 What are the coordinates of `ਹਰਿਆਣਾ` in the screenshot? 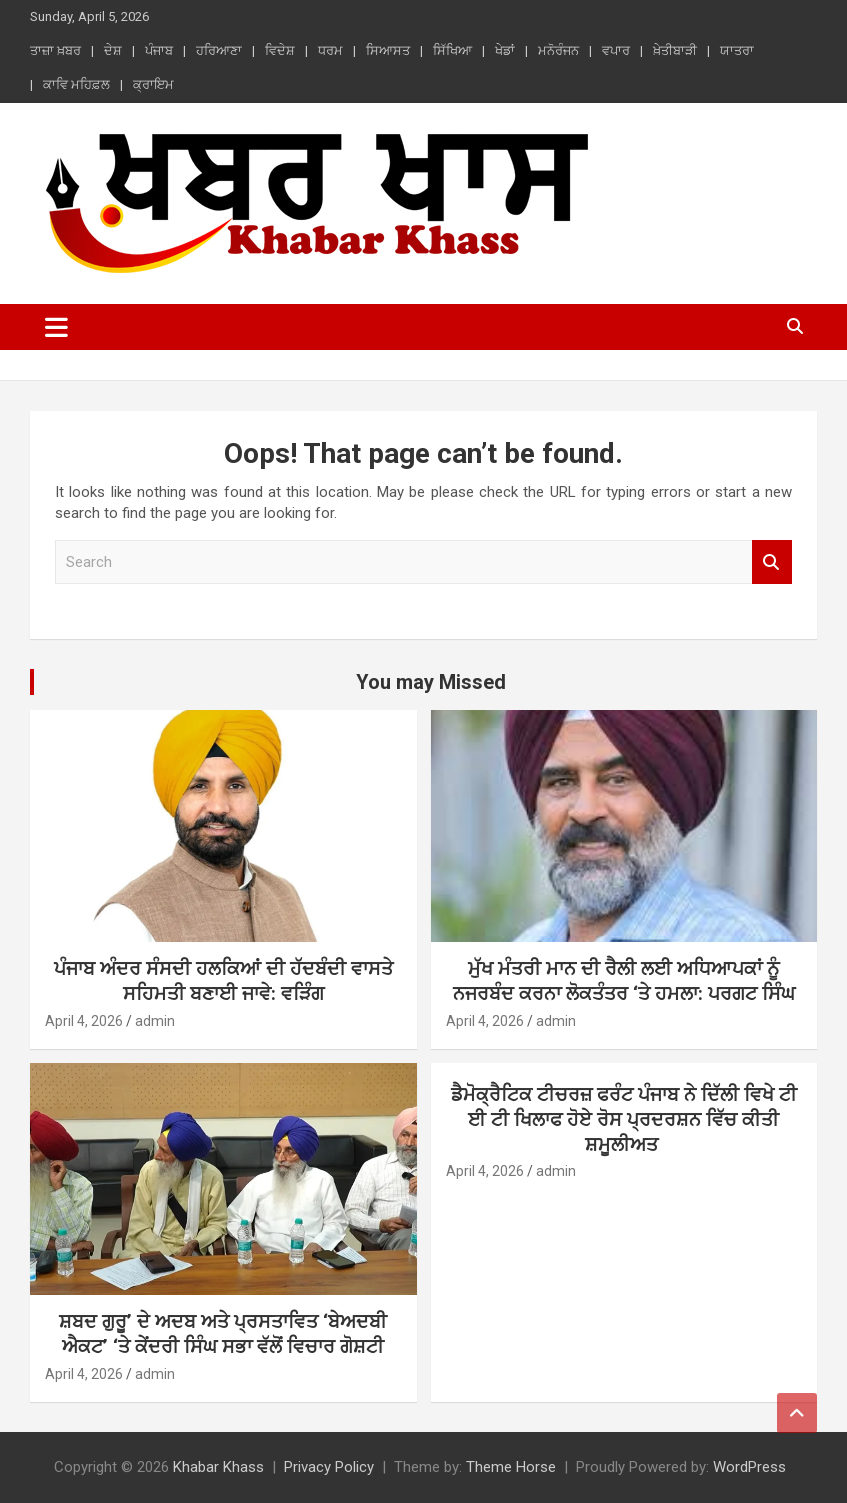 It's located at (219, 50).